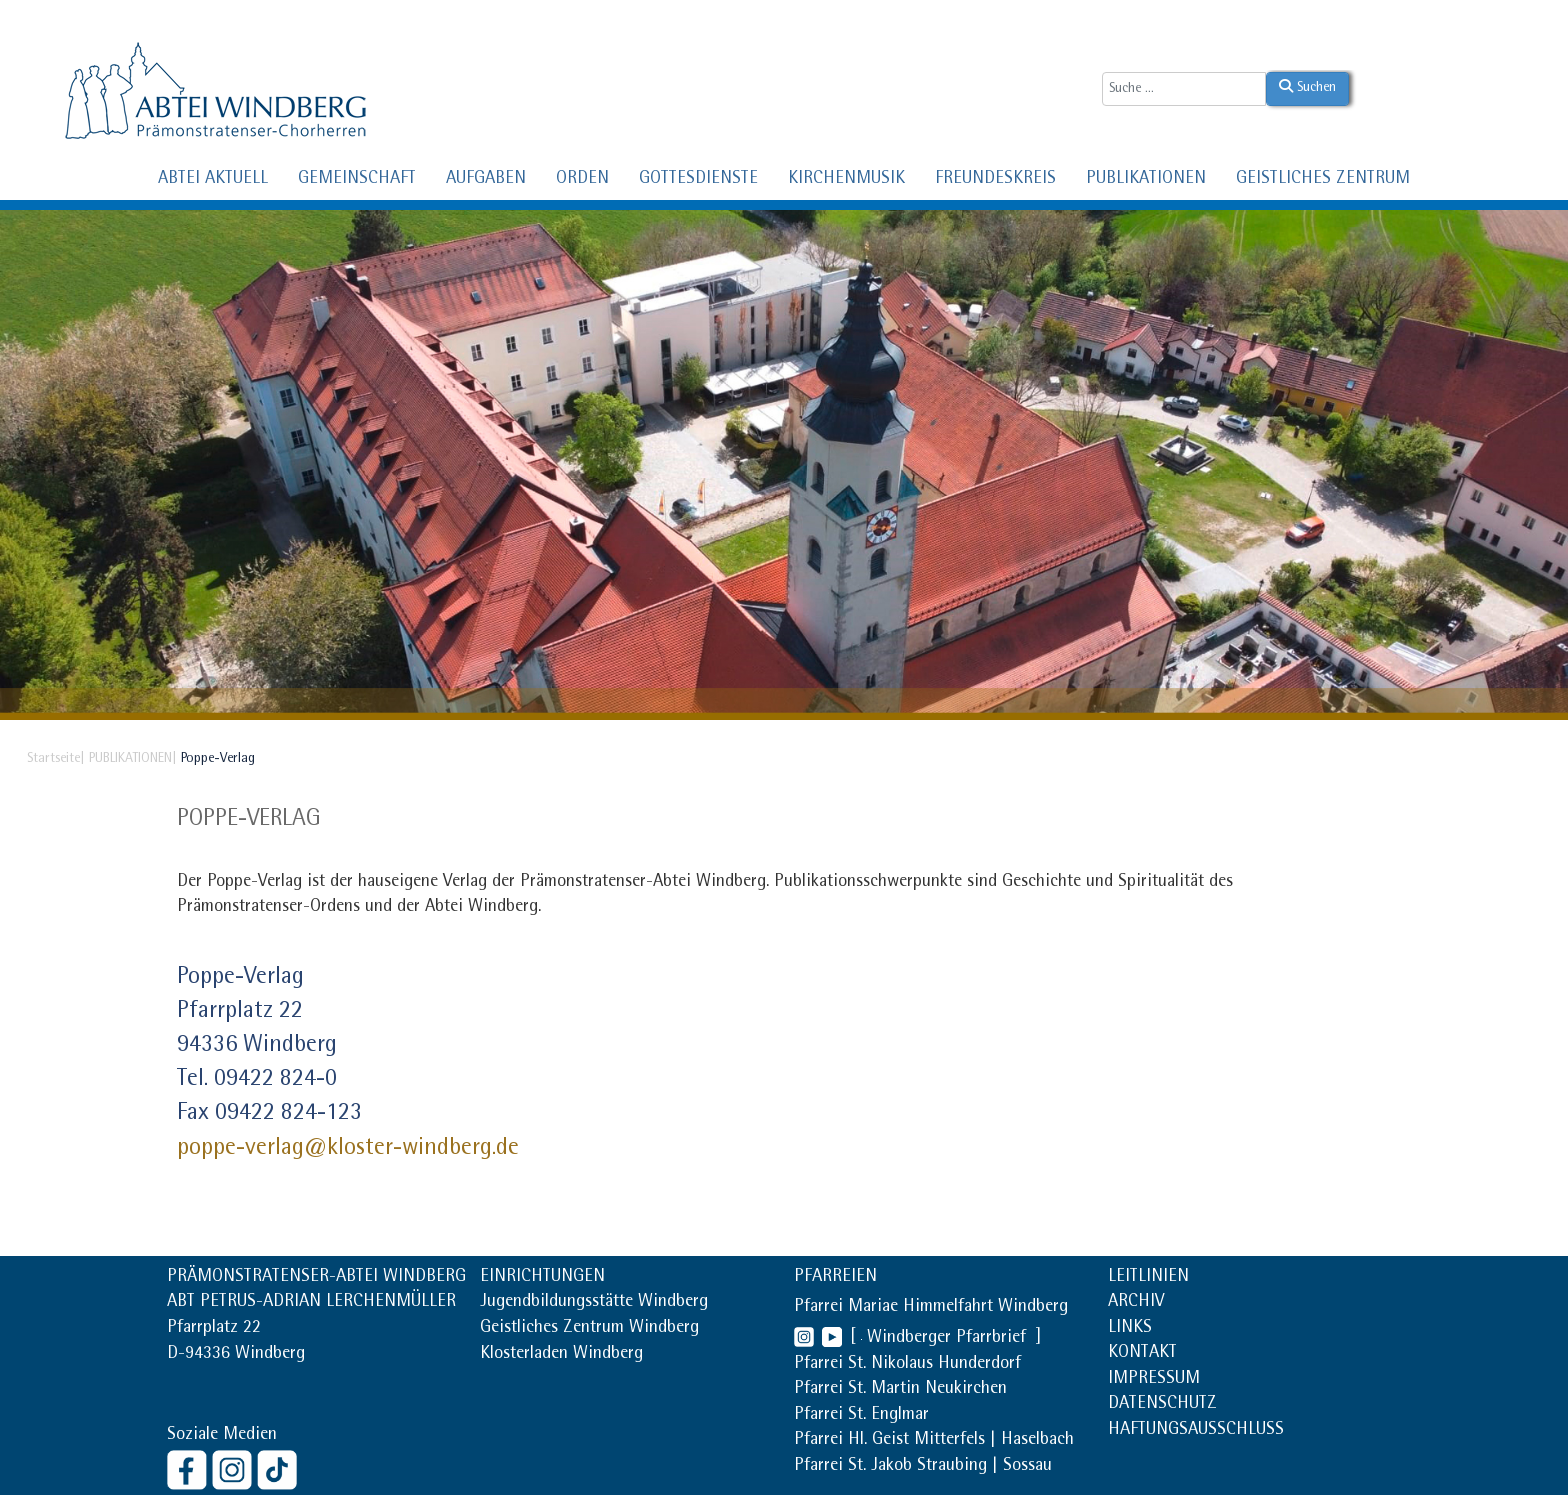 The height and width of the screenshot is (1495, 1568). I want to click on Pfarrei Hl. Geist Mitterfels | Haselbach, so click(934, 1441).